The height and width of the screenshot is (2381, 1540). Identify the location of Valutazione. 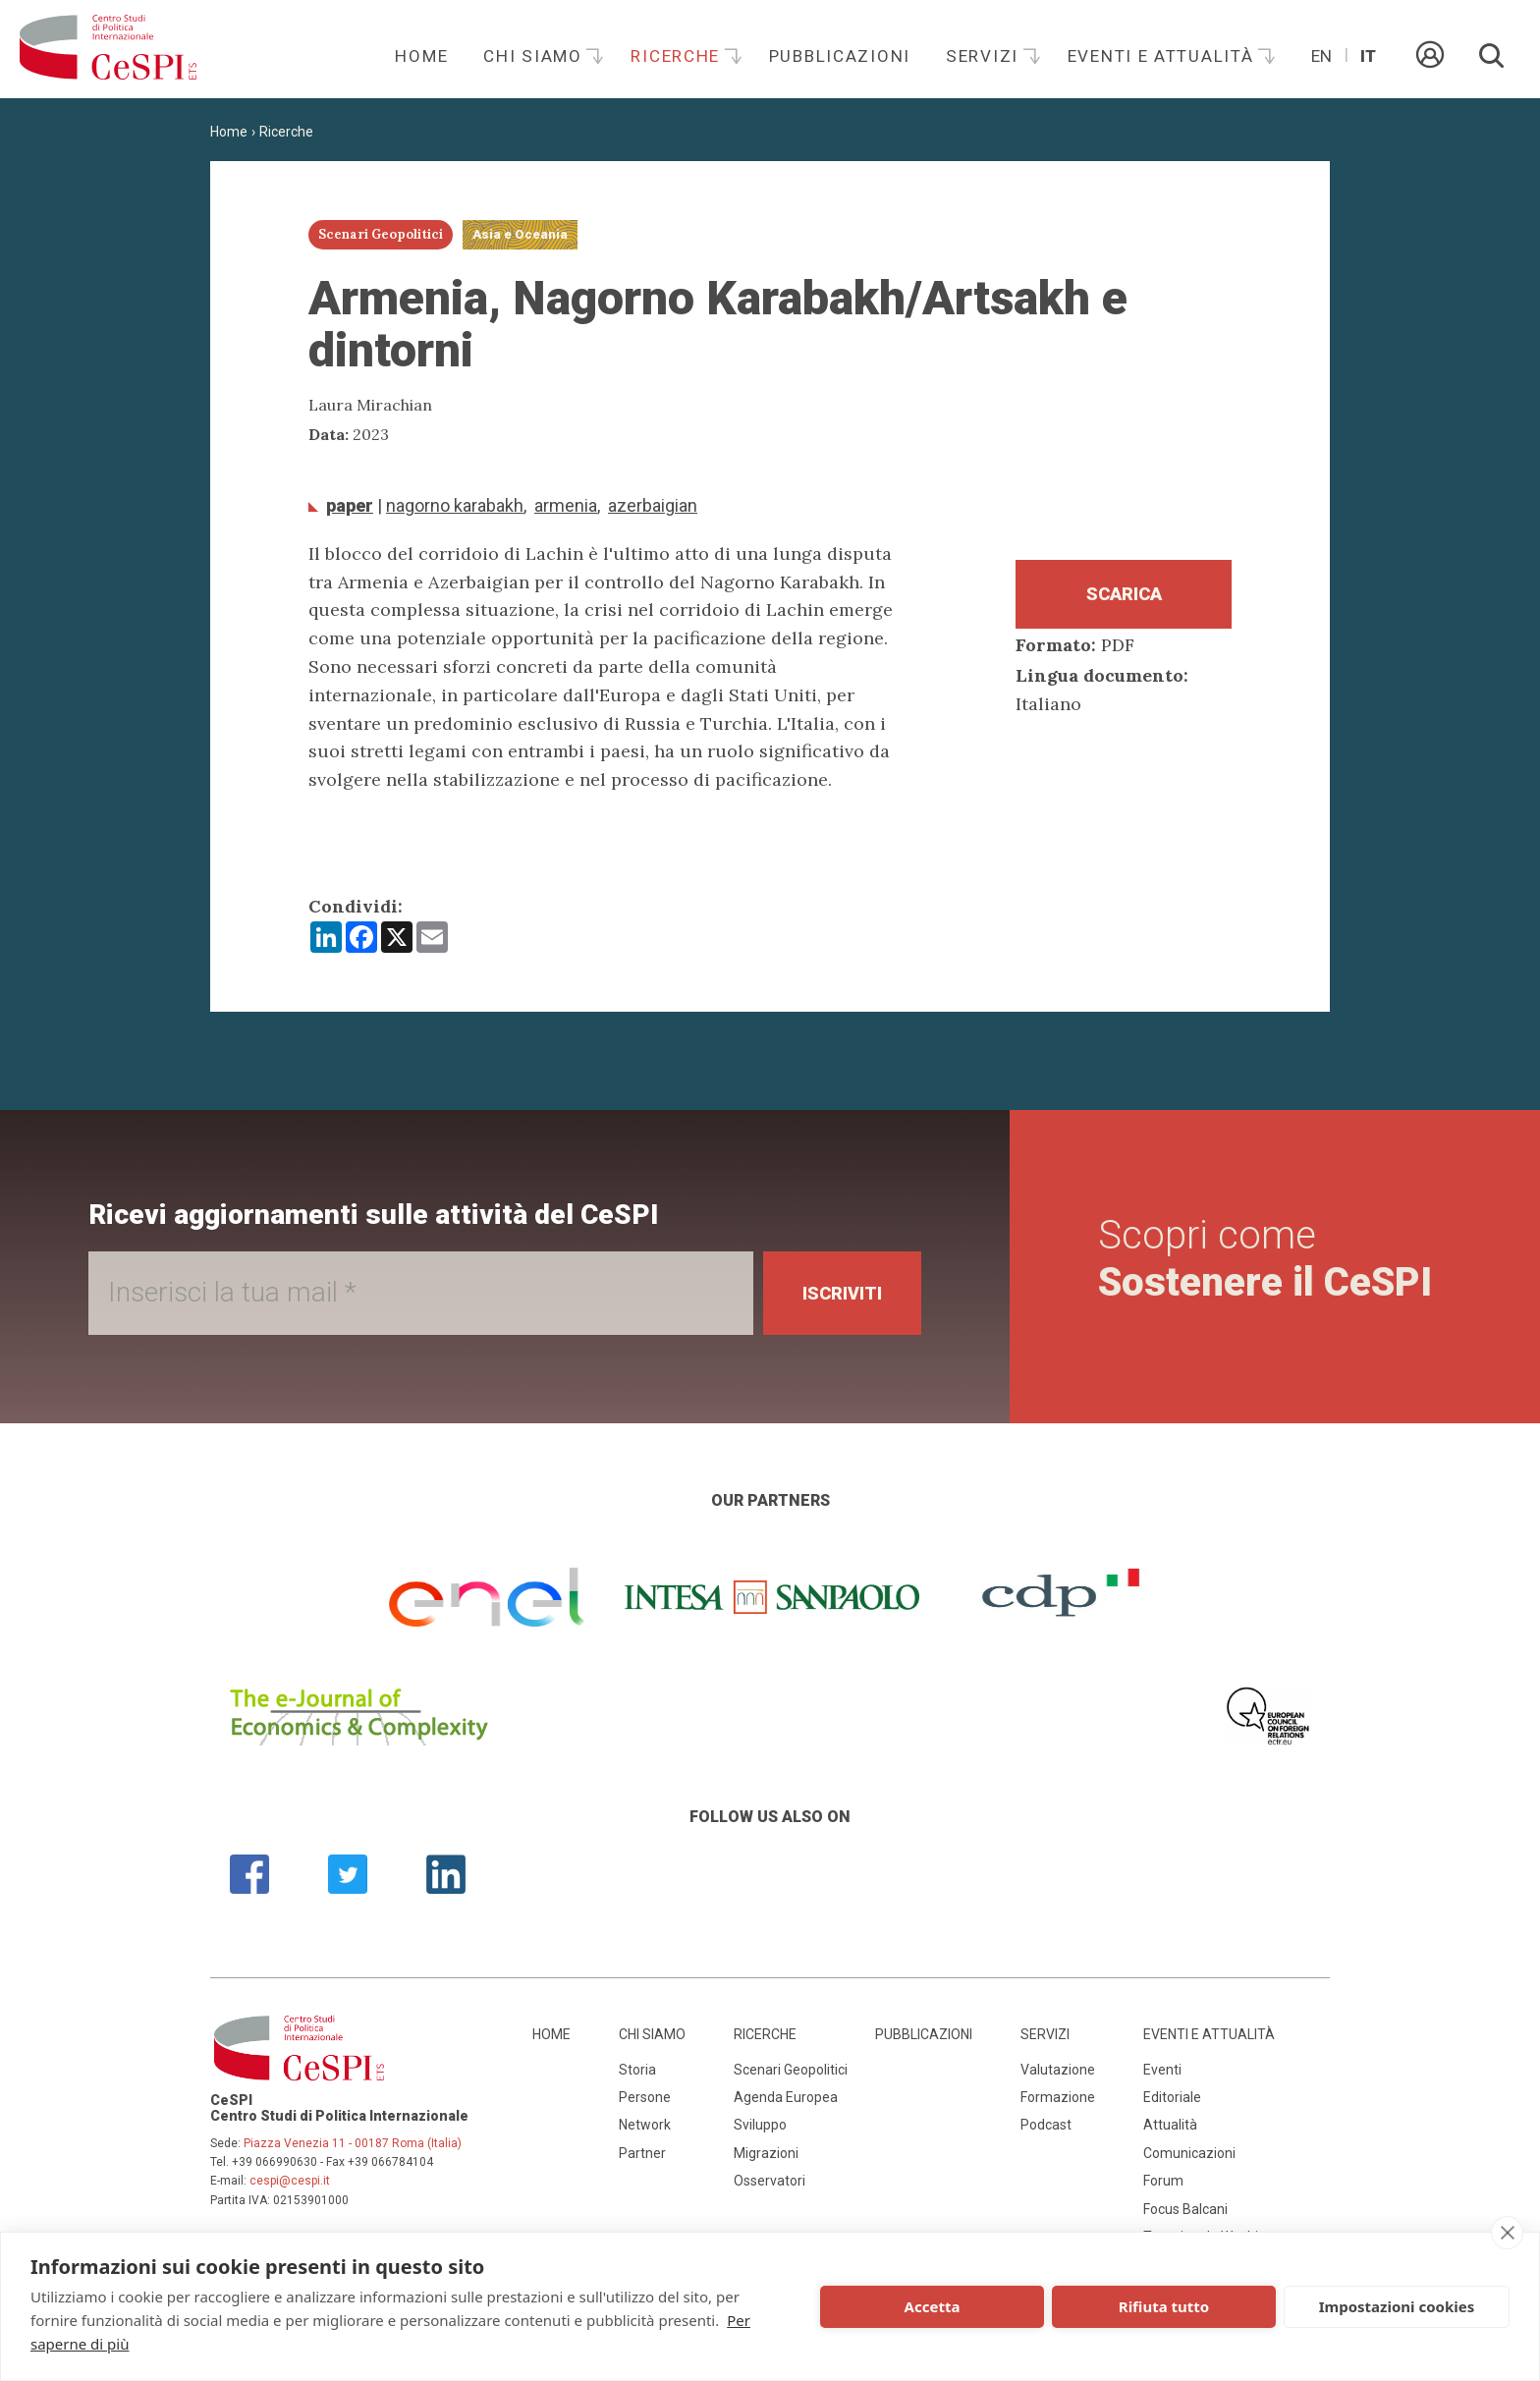
(1057, 2069).